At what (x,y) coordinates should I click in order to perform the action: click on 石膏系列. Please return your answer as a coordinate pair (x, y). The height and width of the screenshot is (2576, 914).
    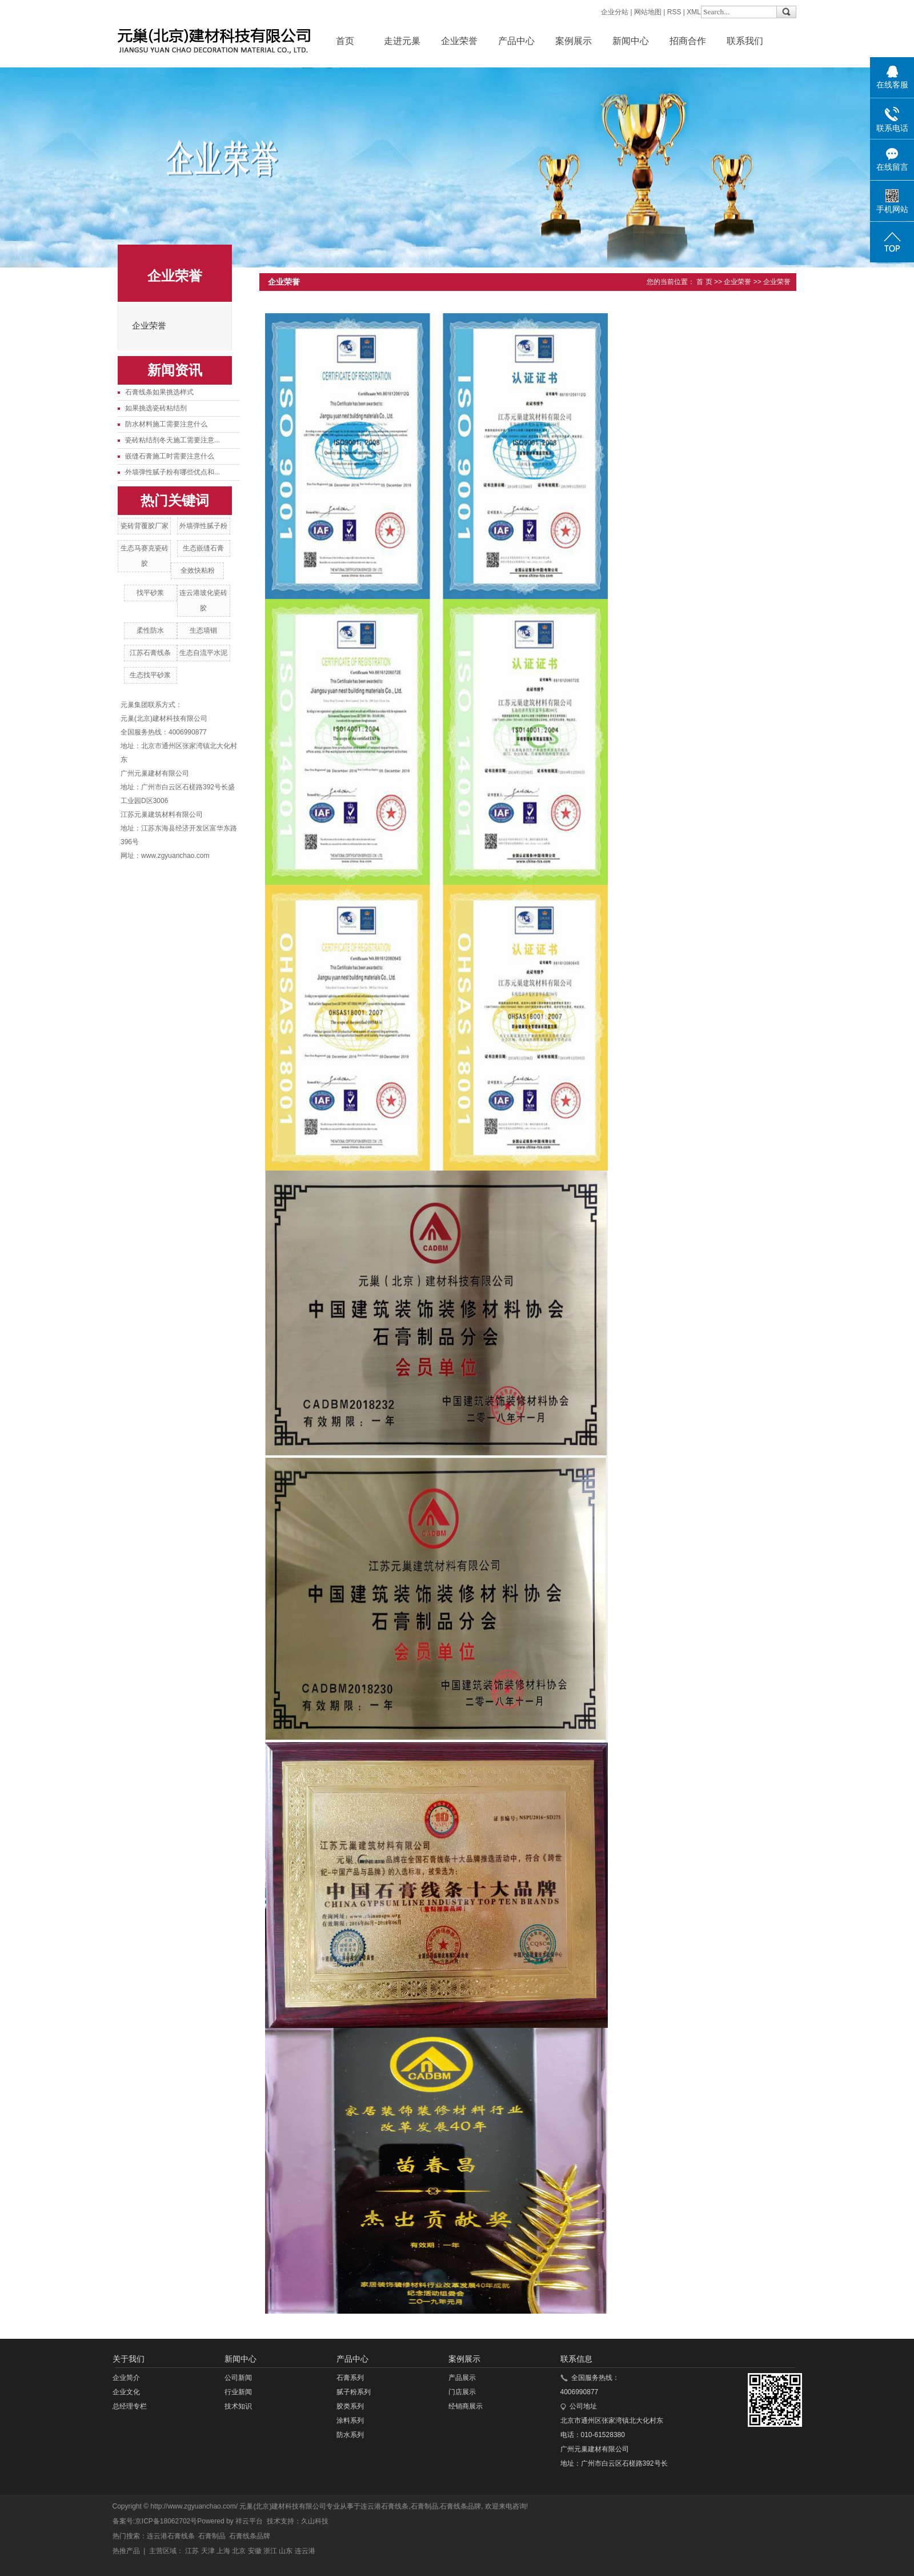
    Looking at the image, I should click on (350, 2378).